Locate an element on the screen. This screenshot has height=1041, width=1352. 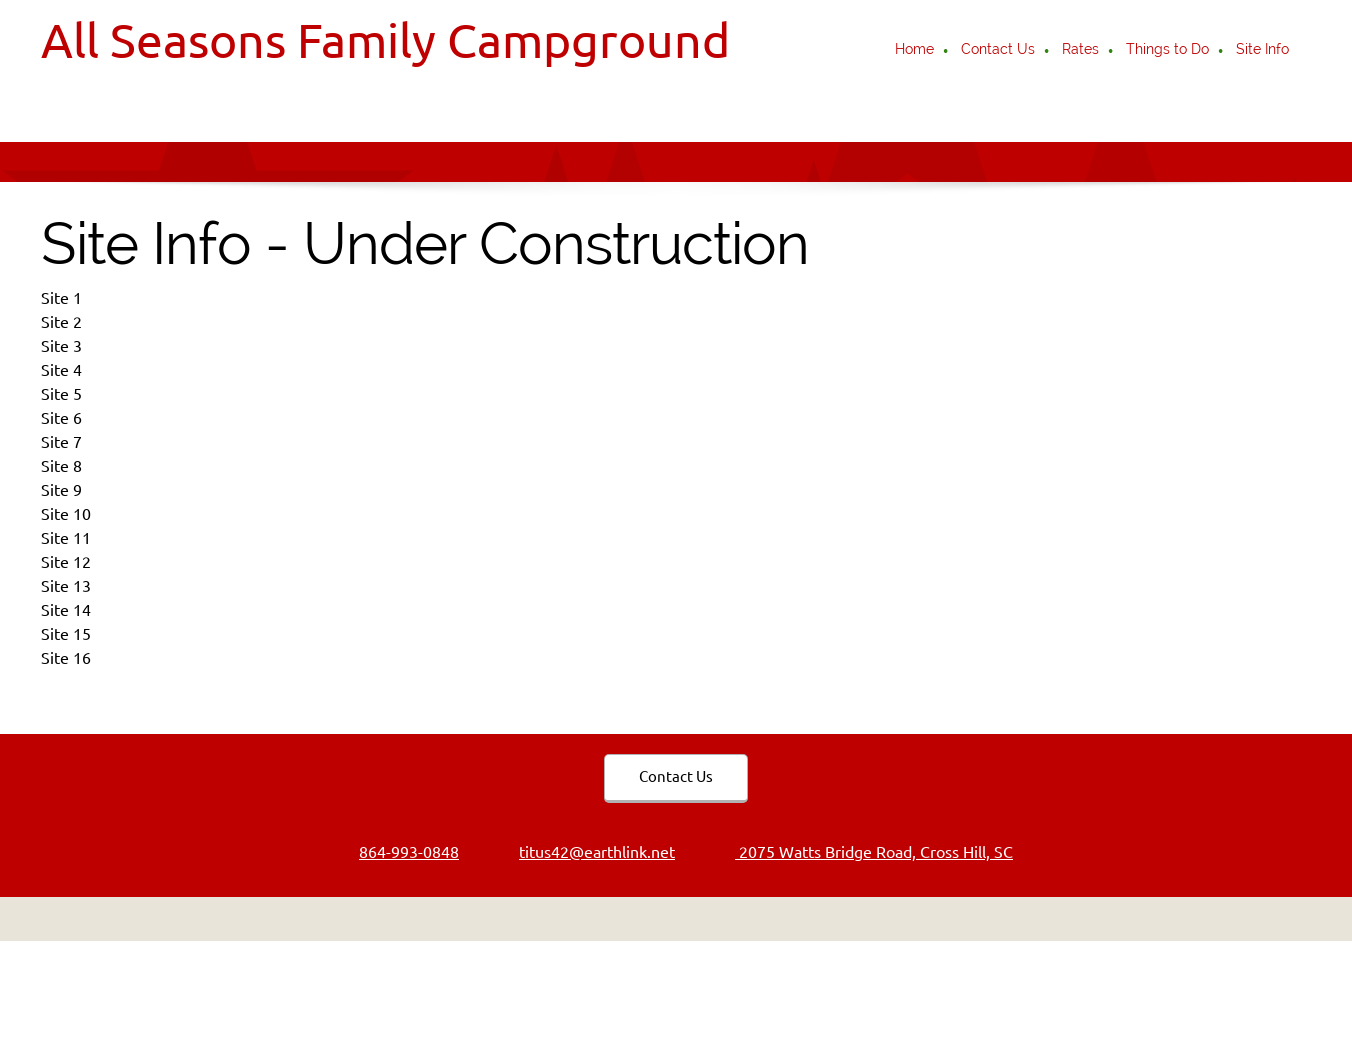
[Email address] is located at coordinates (587, 852).